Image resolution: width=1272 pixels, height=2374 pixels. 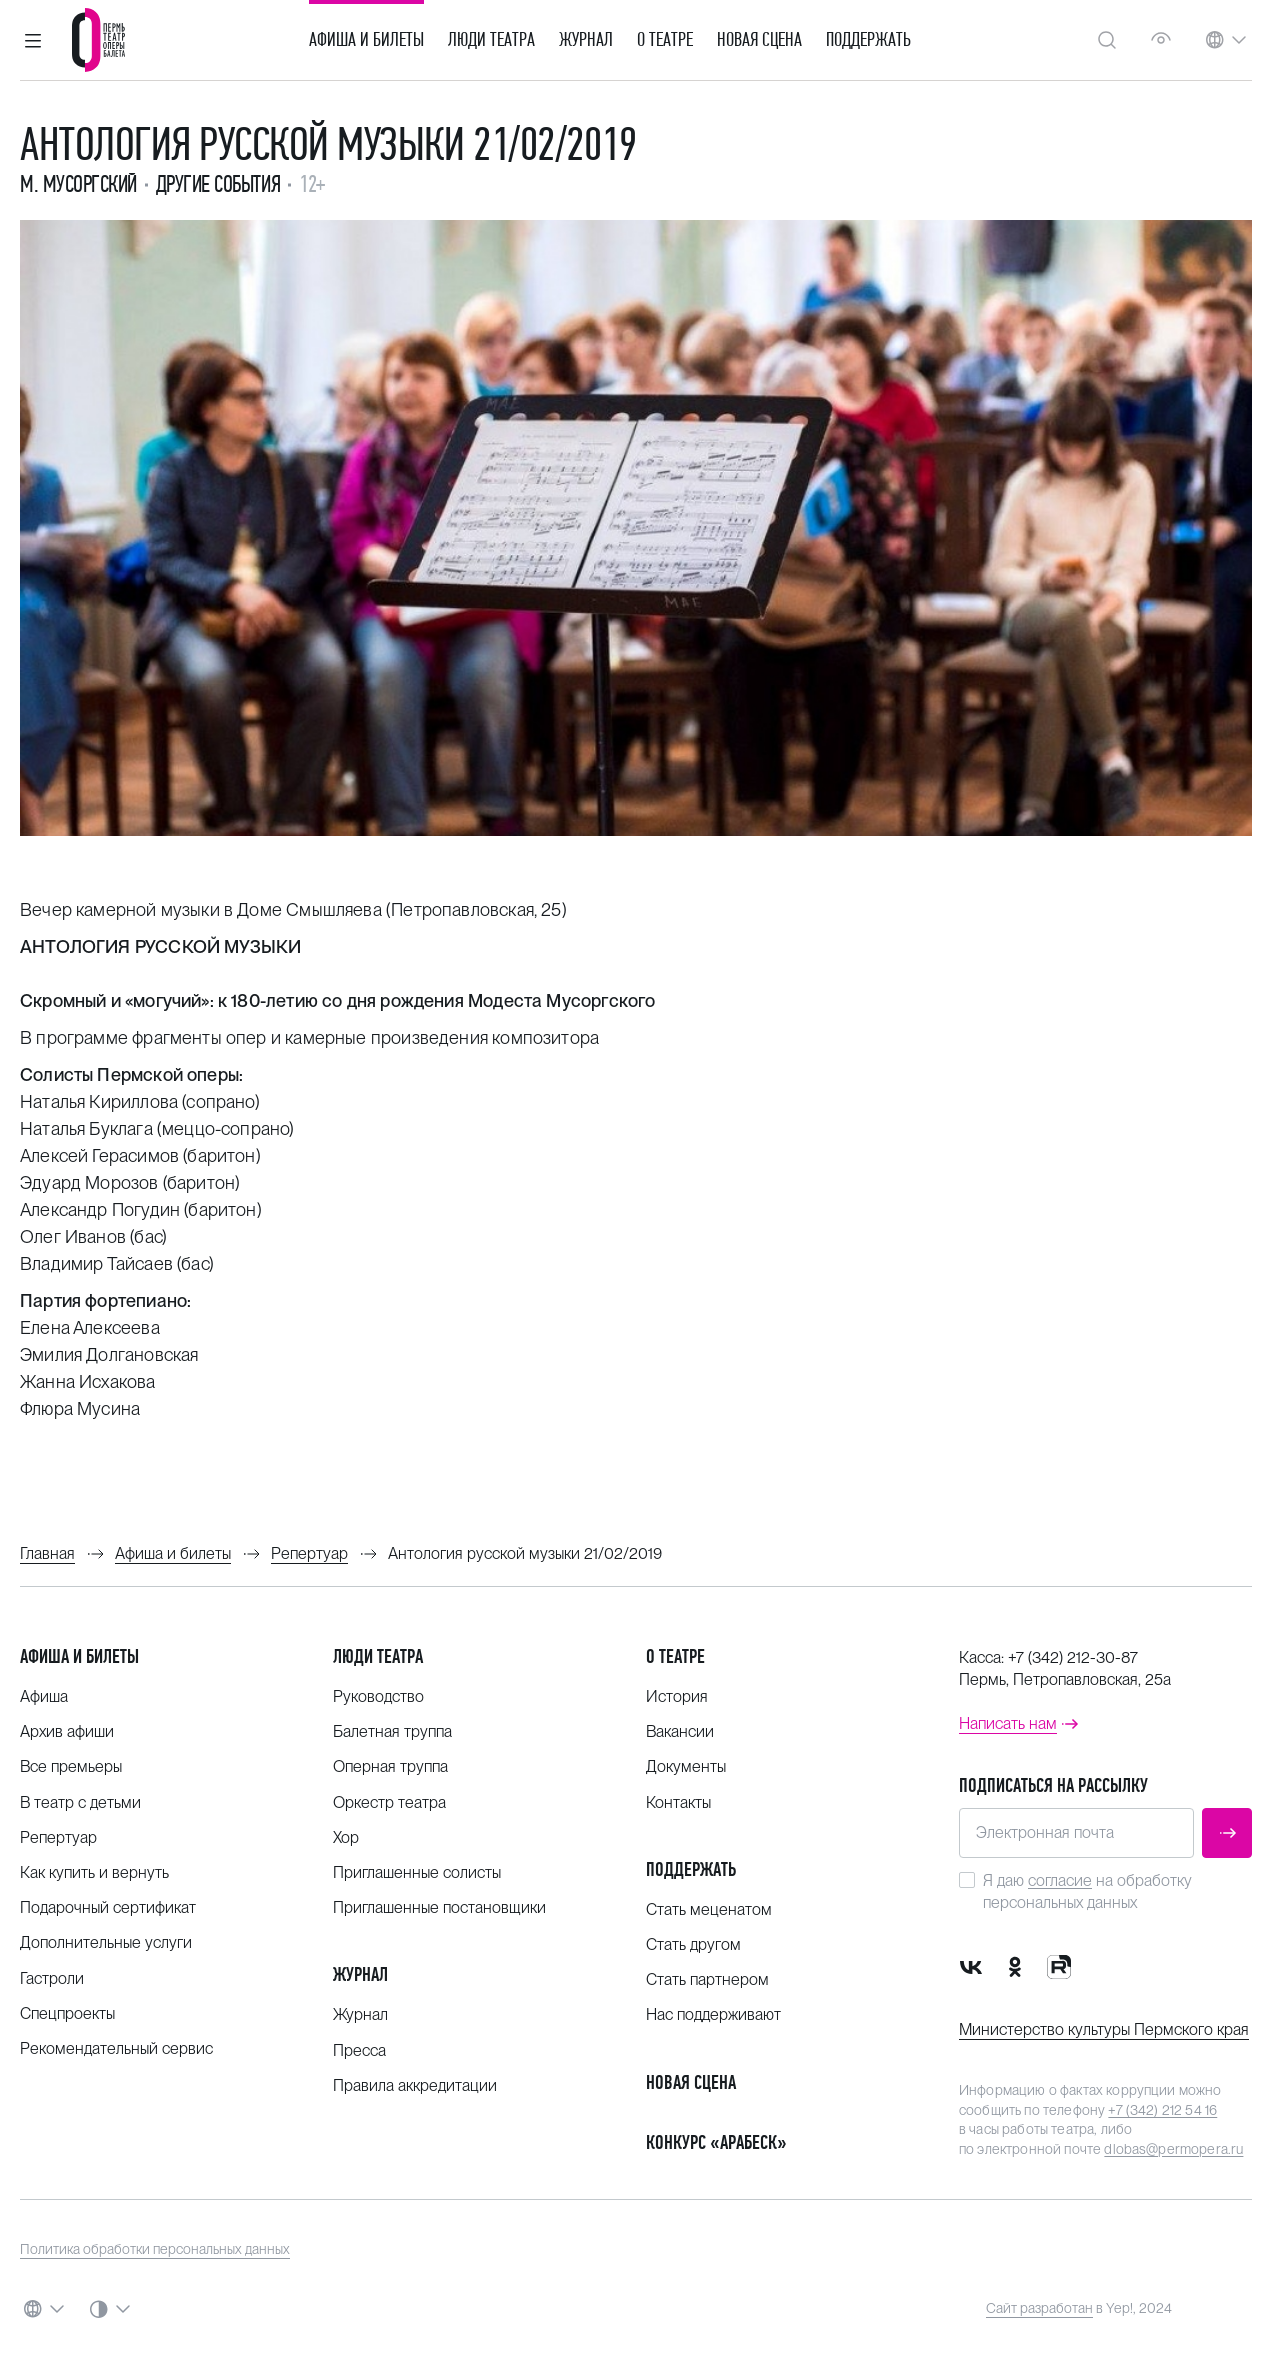 I want to click on В театр с детьми, so click(x=80, y=1802).